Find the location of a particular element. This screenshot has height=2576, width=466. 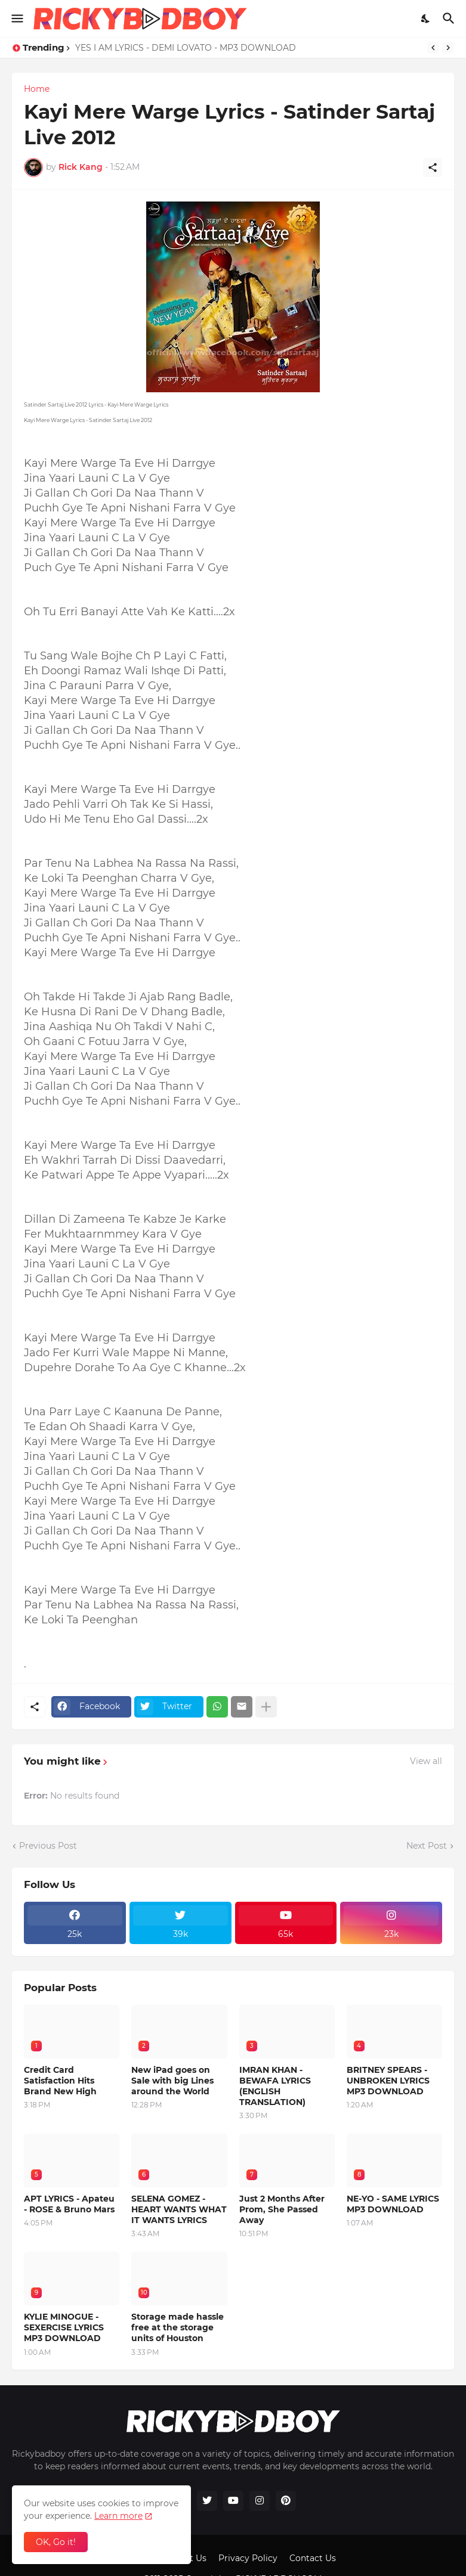

Home is located at coordinates (37, 89).